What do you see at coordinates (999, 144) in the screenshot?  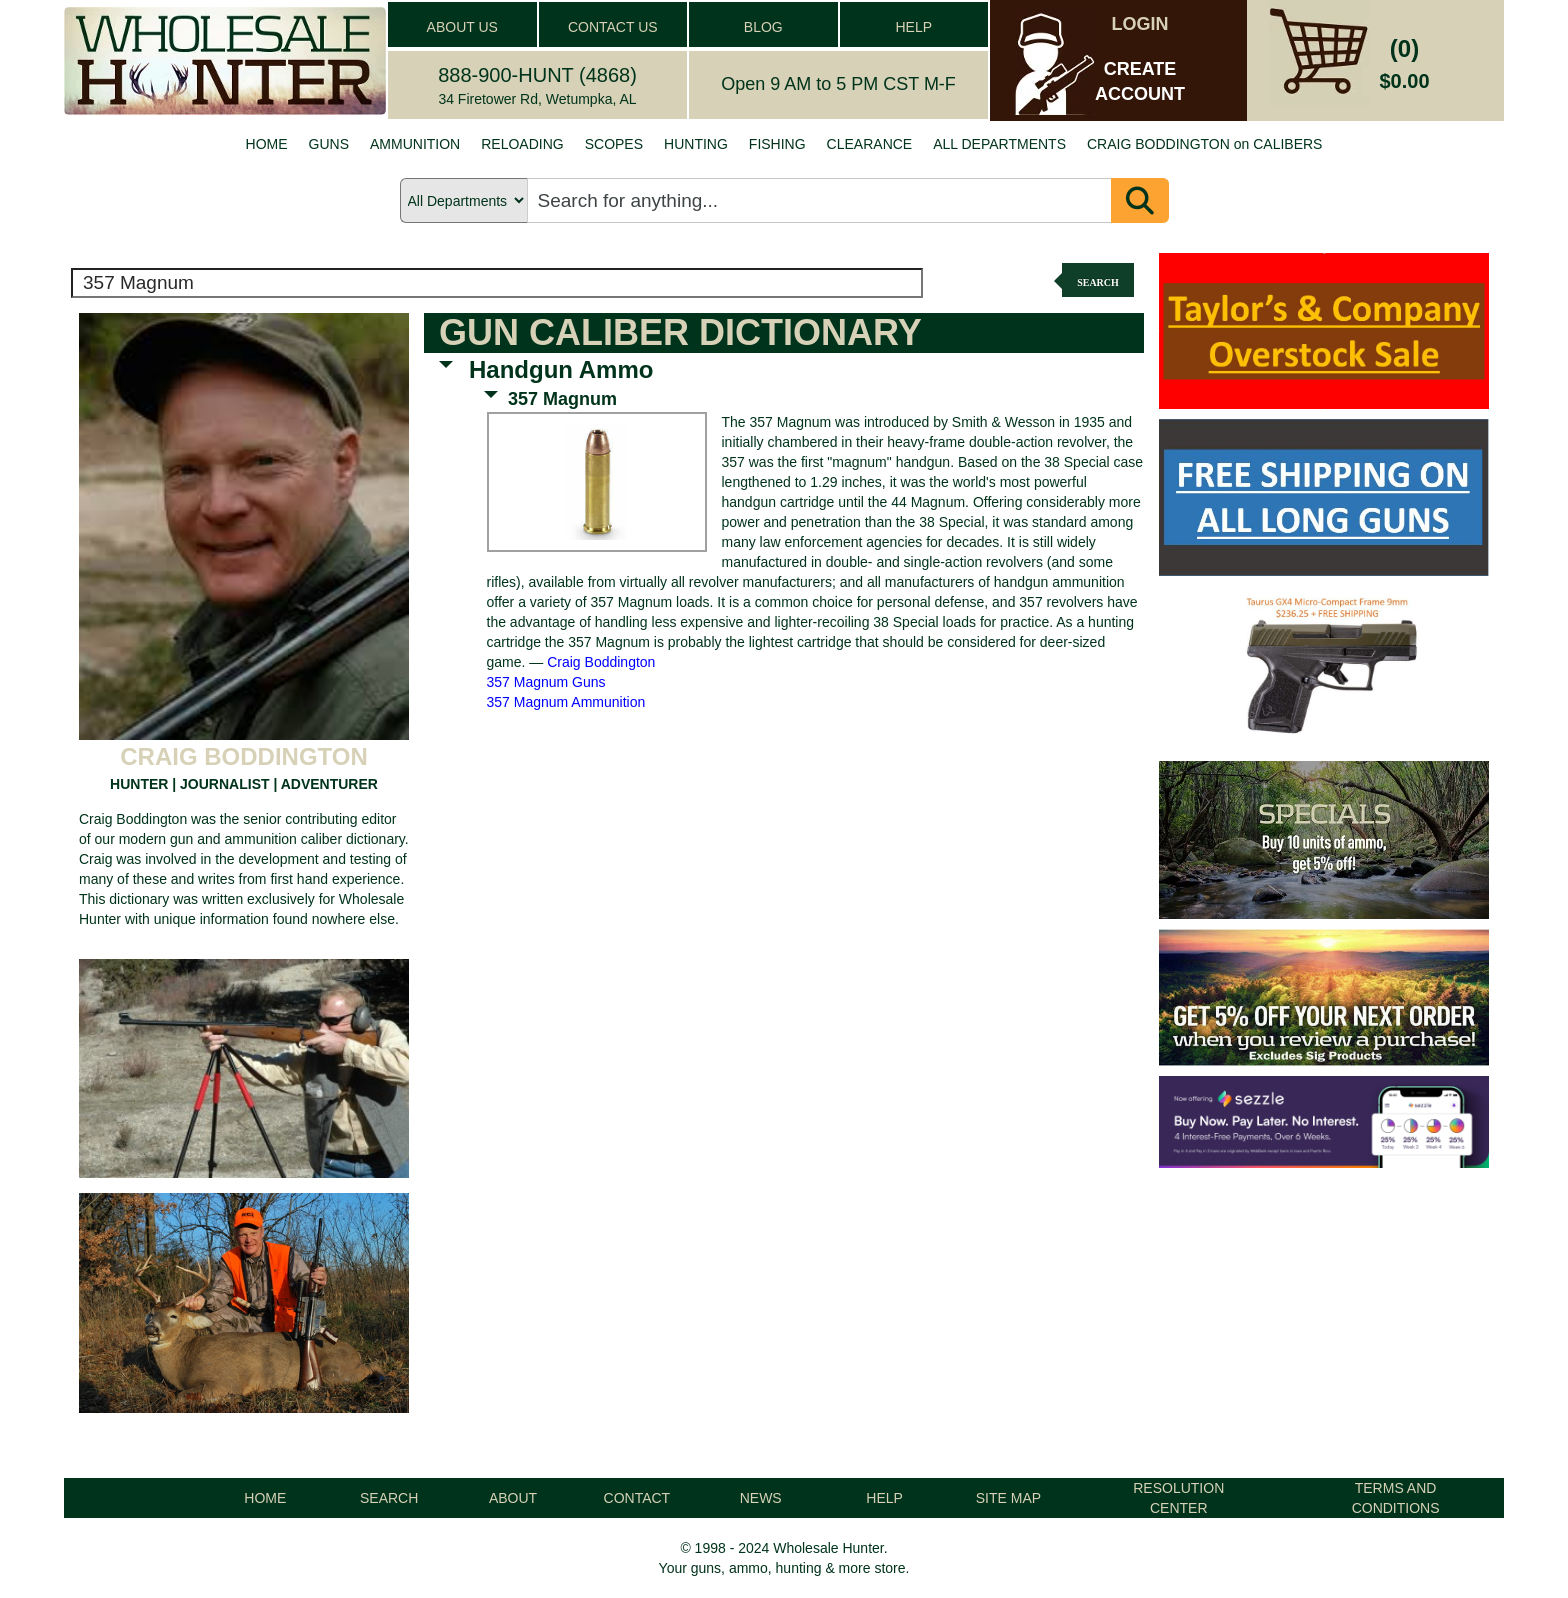 I see `ALL DEPARTMENTS` at bounding box center [999, 144].